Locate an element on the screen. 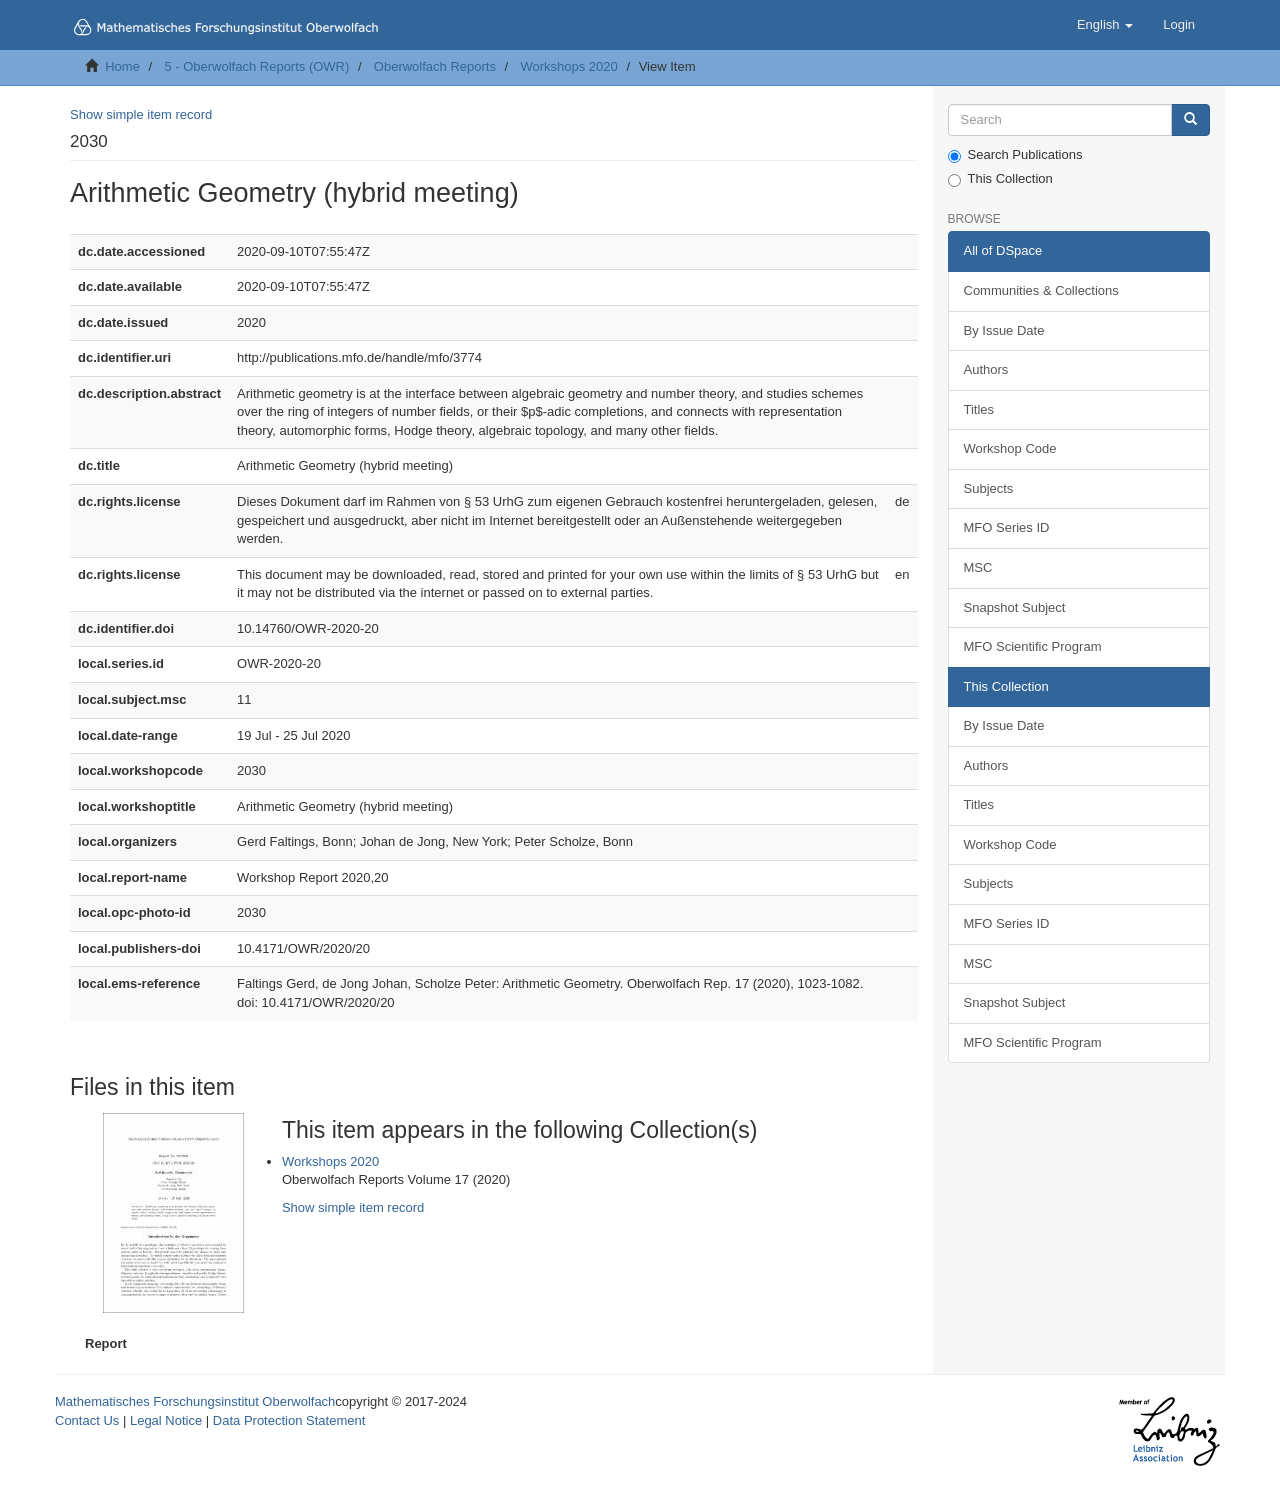 The image size is (1280, 1502). Data Protection Statement is located at coordinates (289, 1420).